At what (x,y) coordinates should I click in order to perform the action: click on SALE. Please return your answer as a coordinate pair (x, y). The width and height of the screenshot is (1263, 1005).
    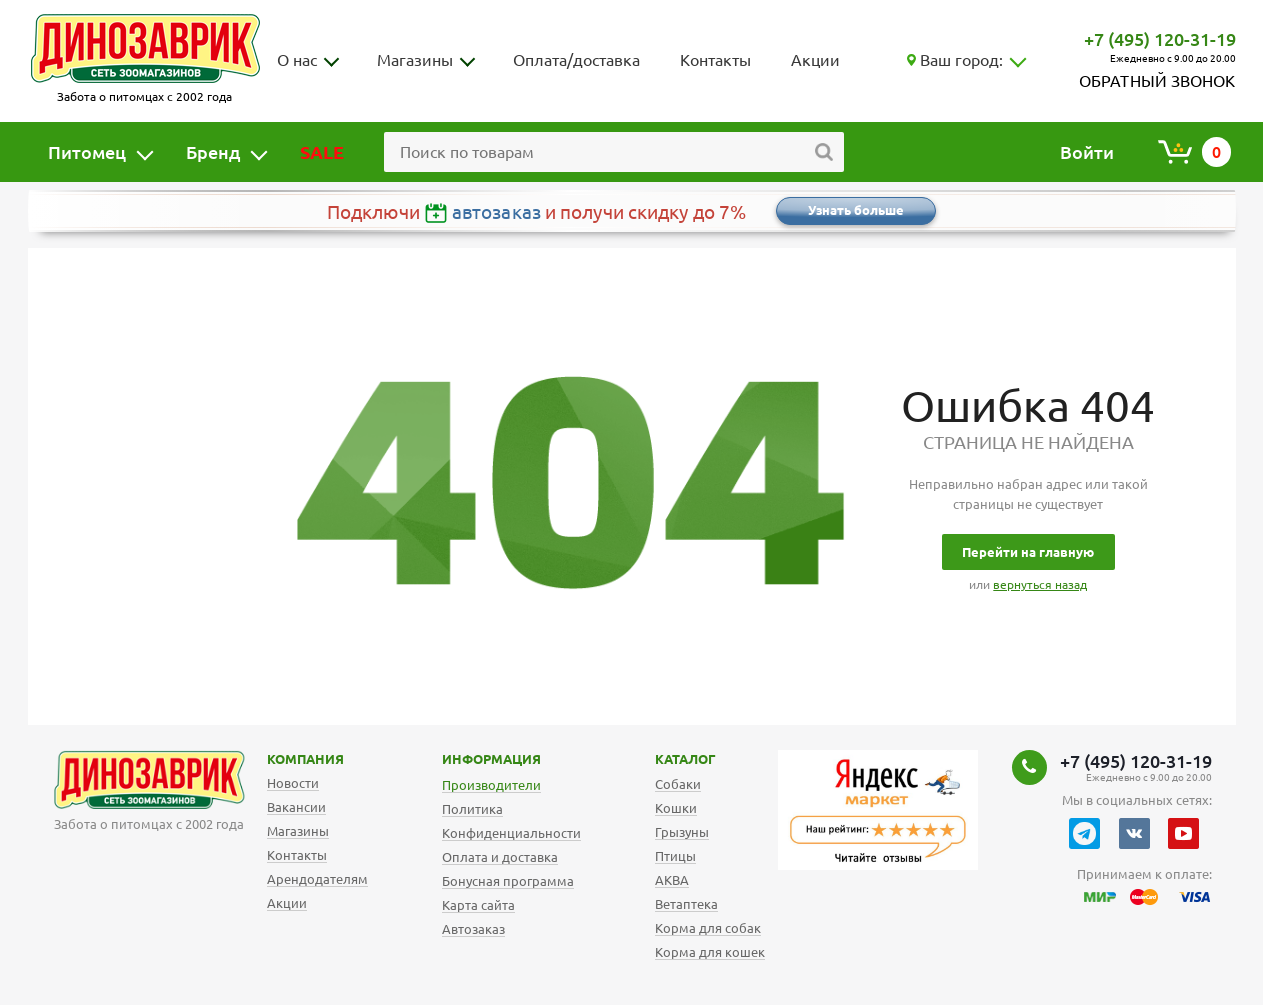
    Looking at the image, I should click on (322, 152).